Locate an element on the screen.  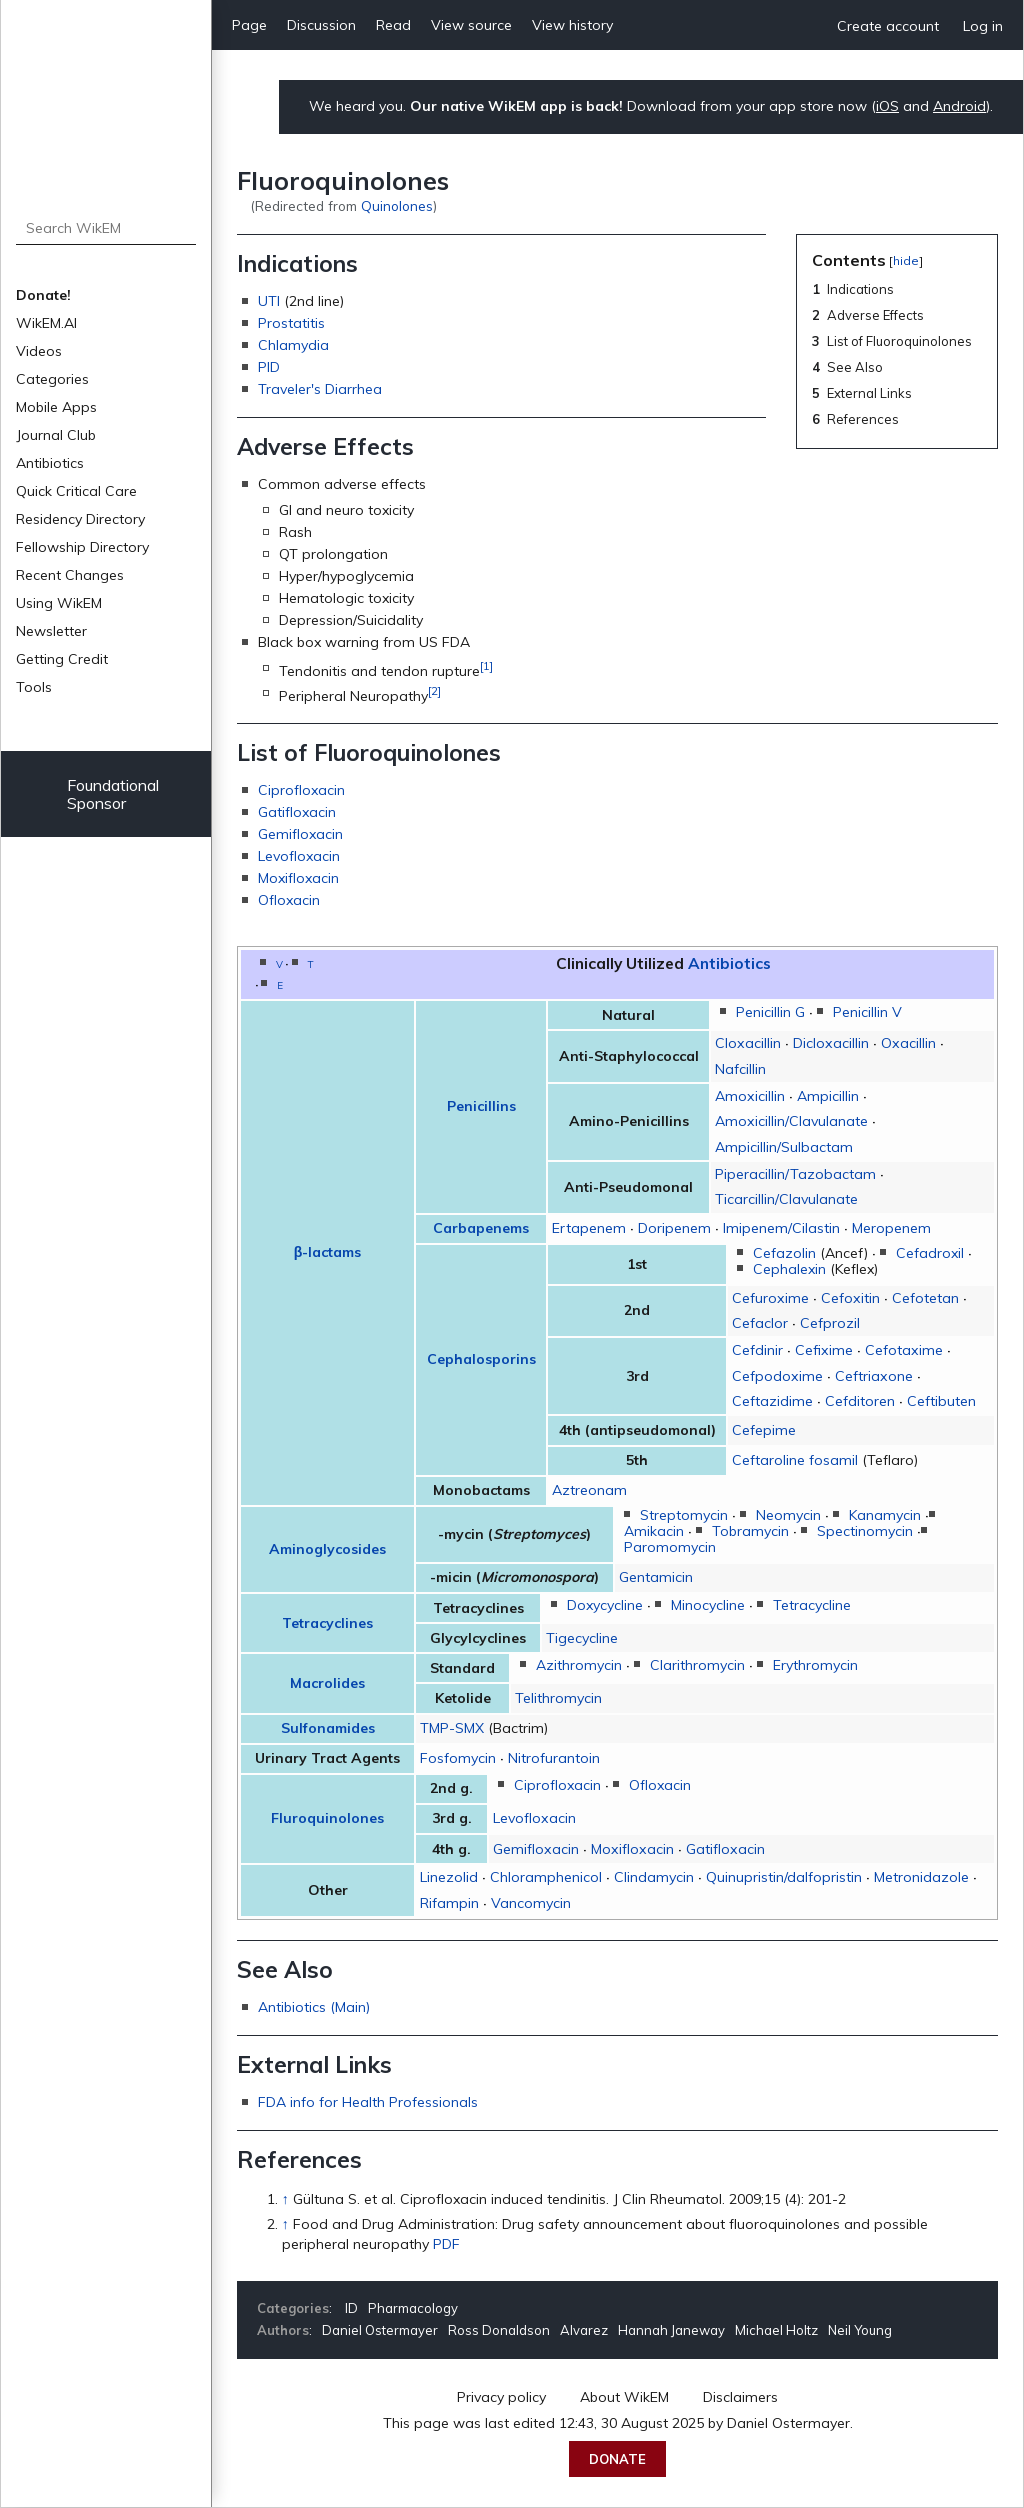
Antibiotics (Main) is located at coordinates (314, 2007).